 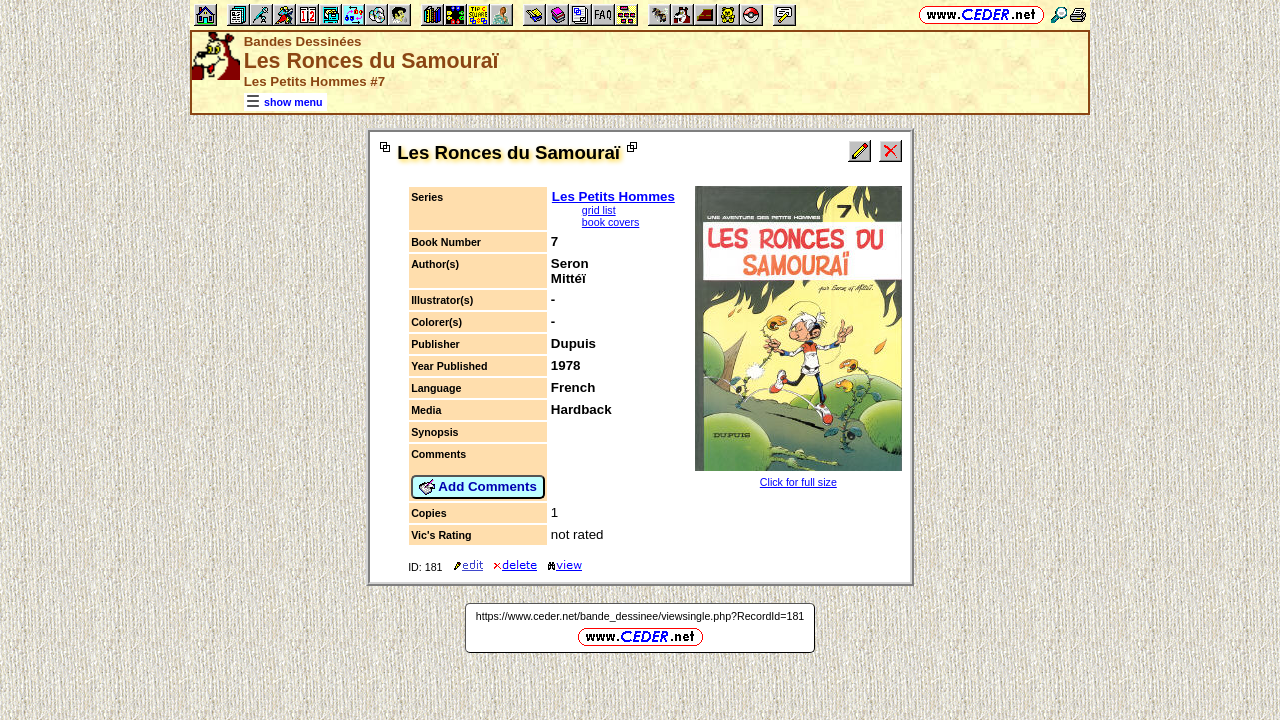 What do you see at coordinates (610, 222) in the screenshot?
I see `book covers` at bounding box center [610, 222].